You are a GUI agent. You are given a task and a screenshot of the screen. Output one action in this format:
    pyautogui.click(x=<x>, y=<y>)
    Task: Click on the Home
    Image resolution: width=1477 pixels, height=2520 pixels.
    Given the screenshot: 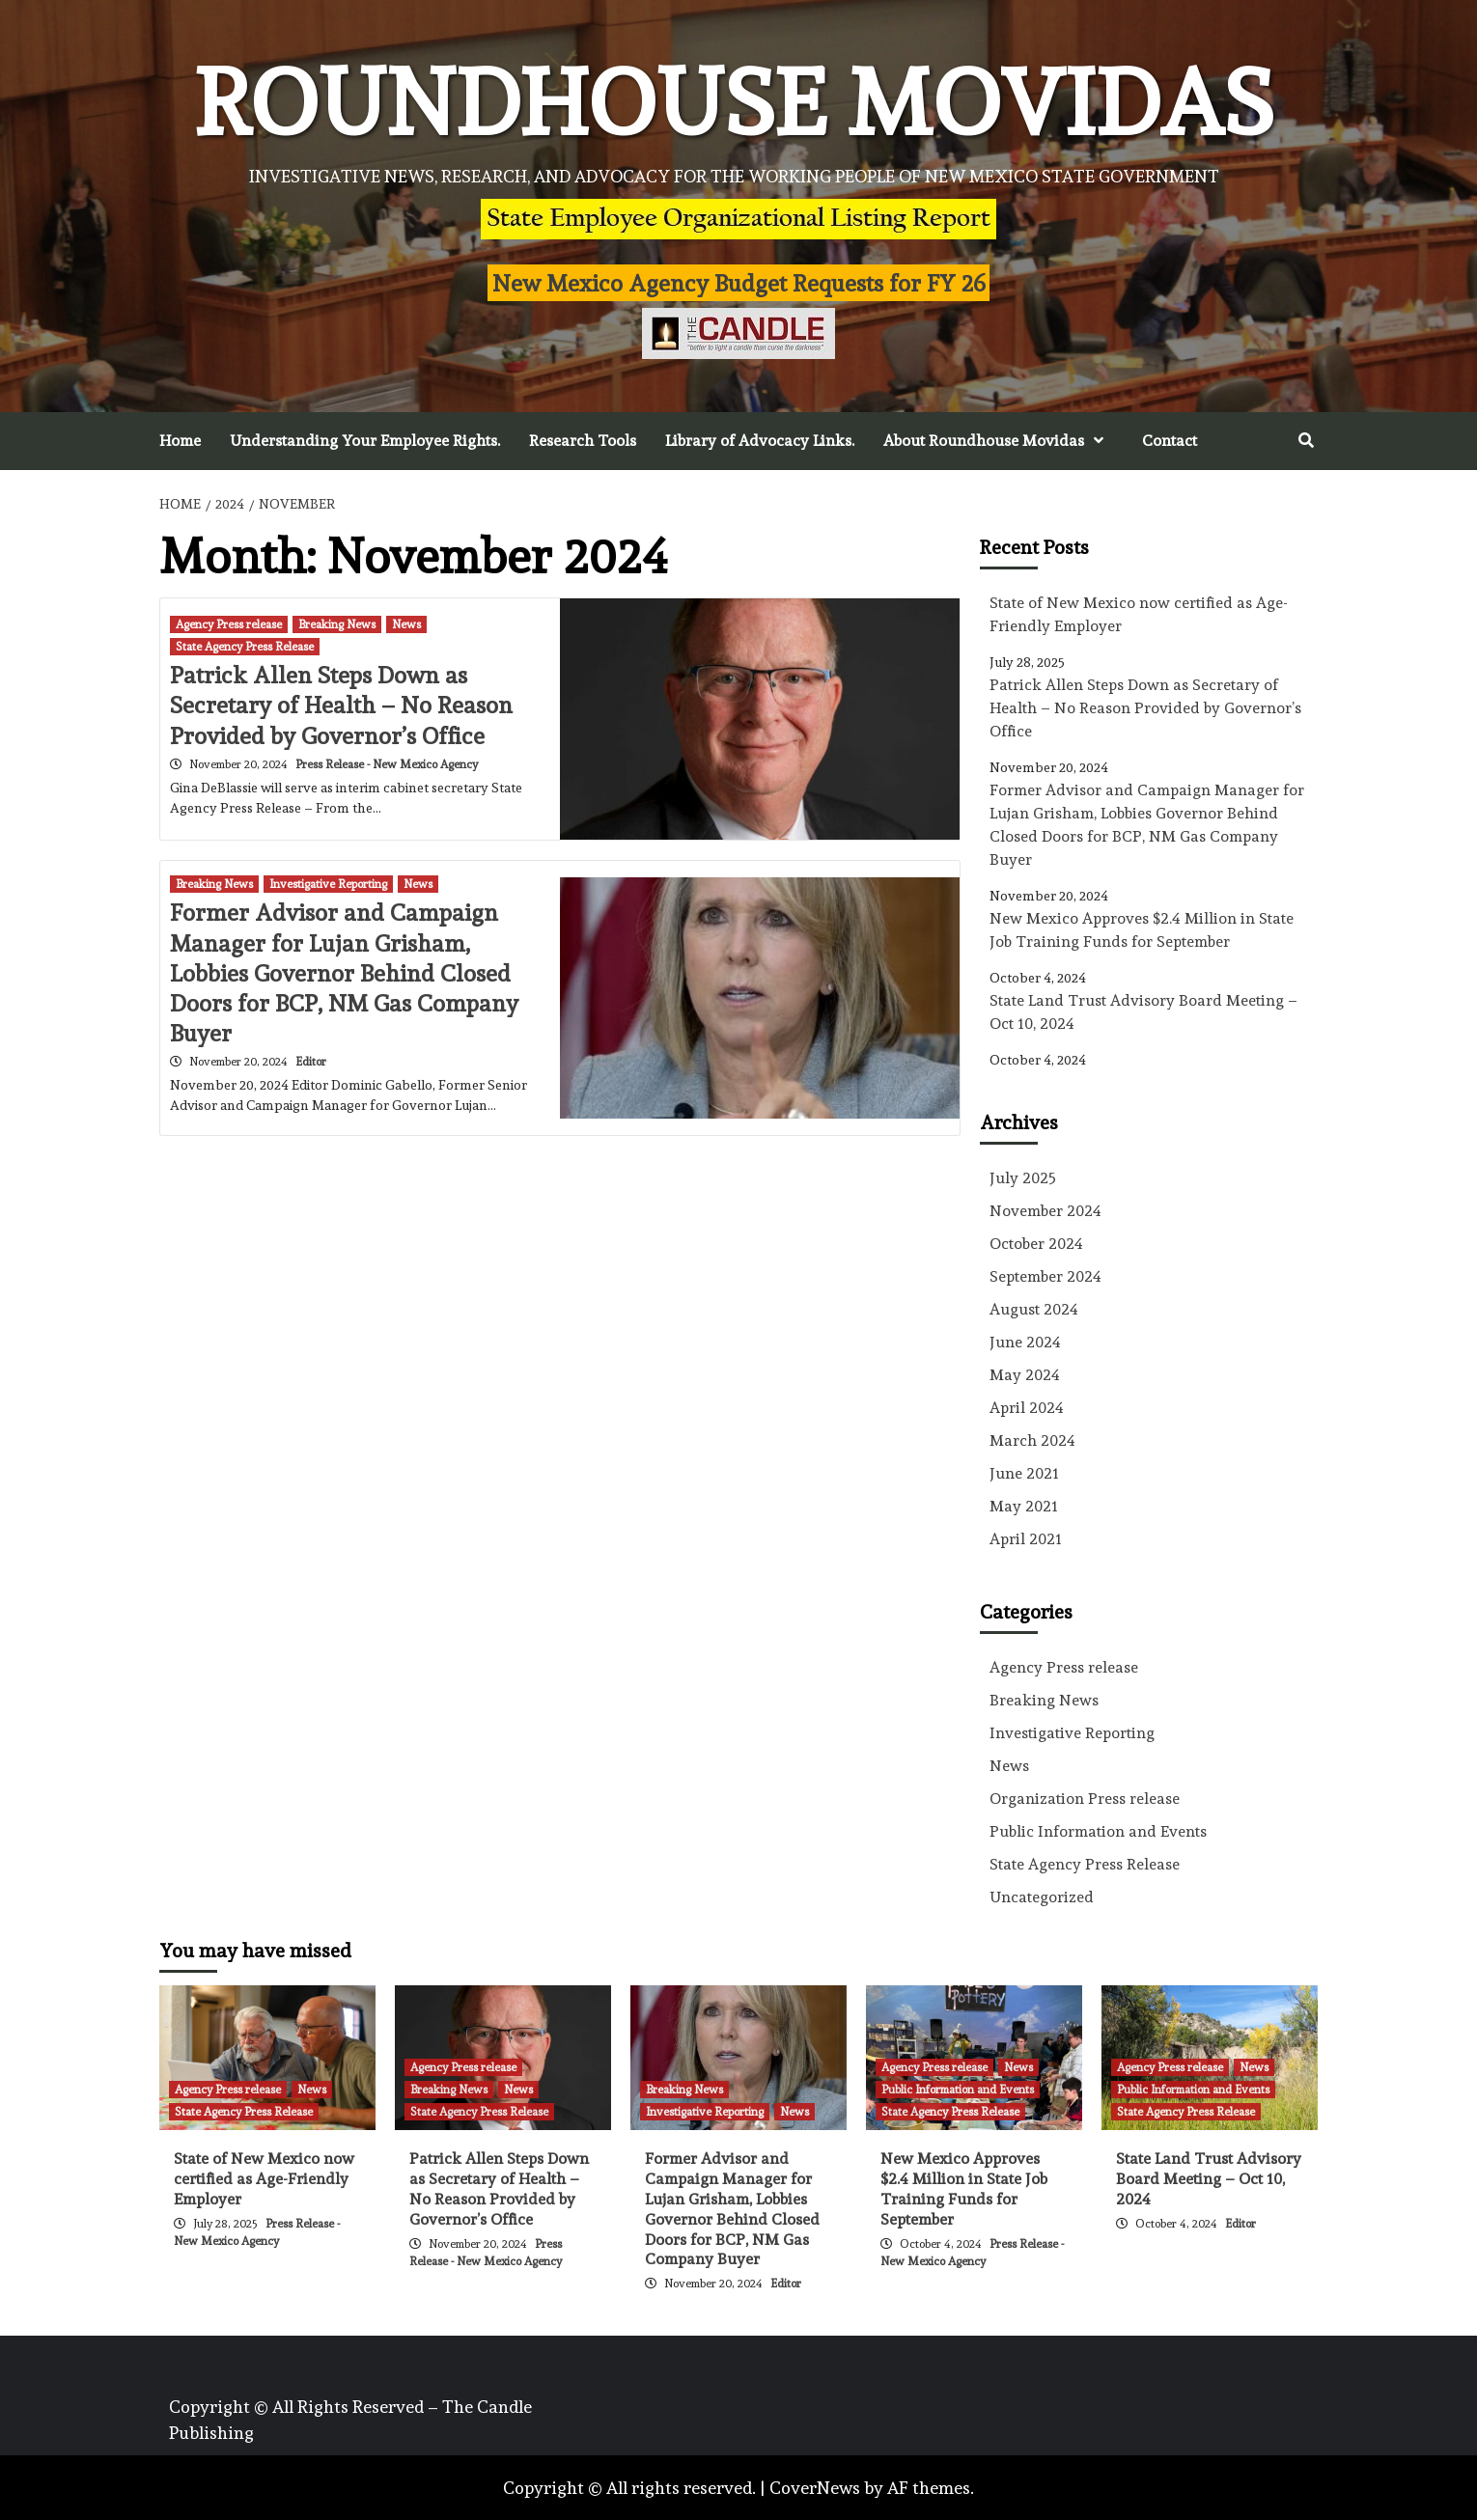 What is the action you would take?
    pyautogui.click(x=180, y=440)
    